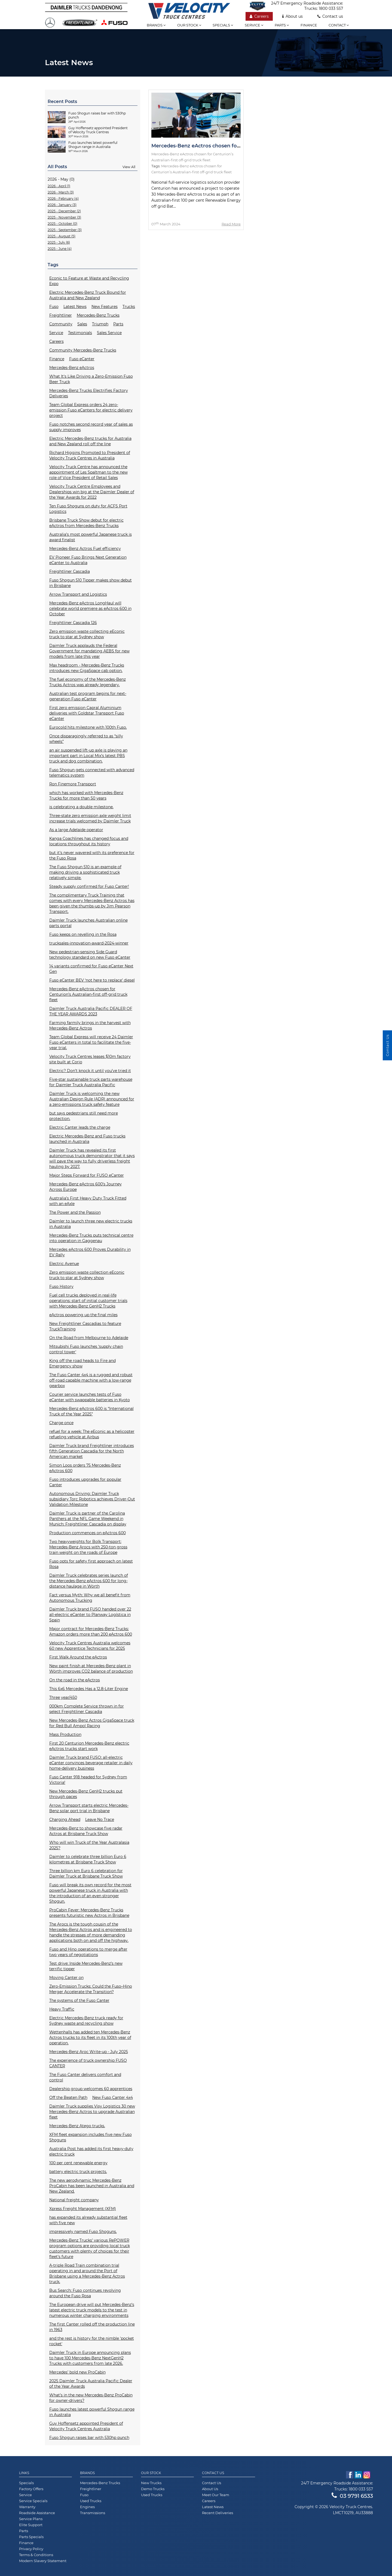  I want to click on impressively named Fuso Shoguns., so click(83, 2231).